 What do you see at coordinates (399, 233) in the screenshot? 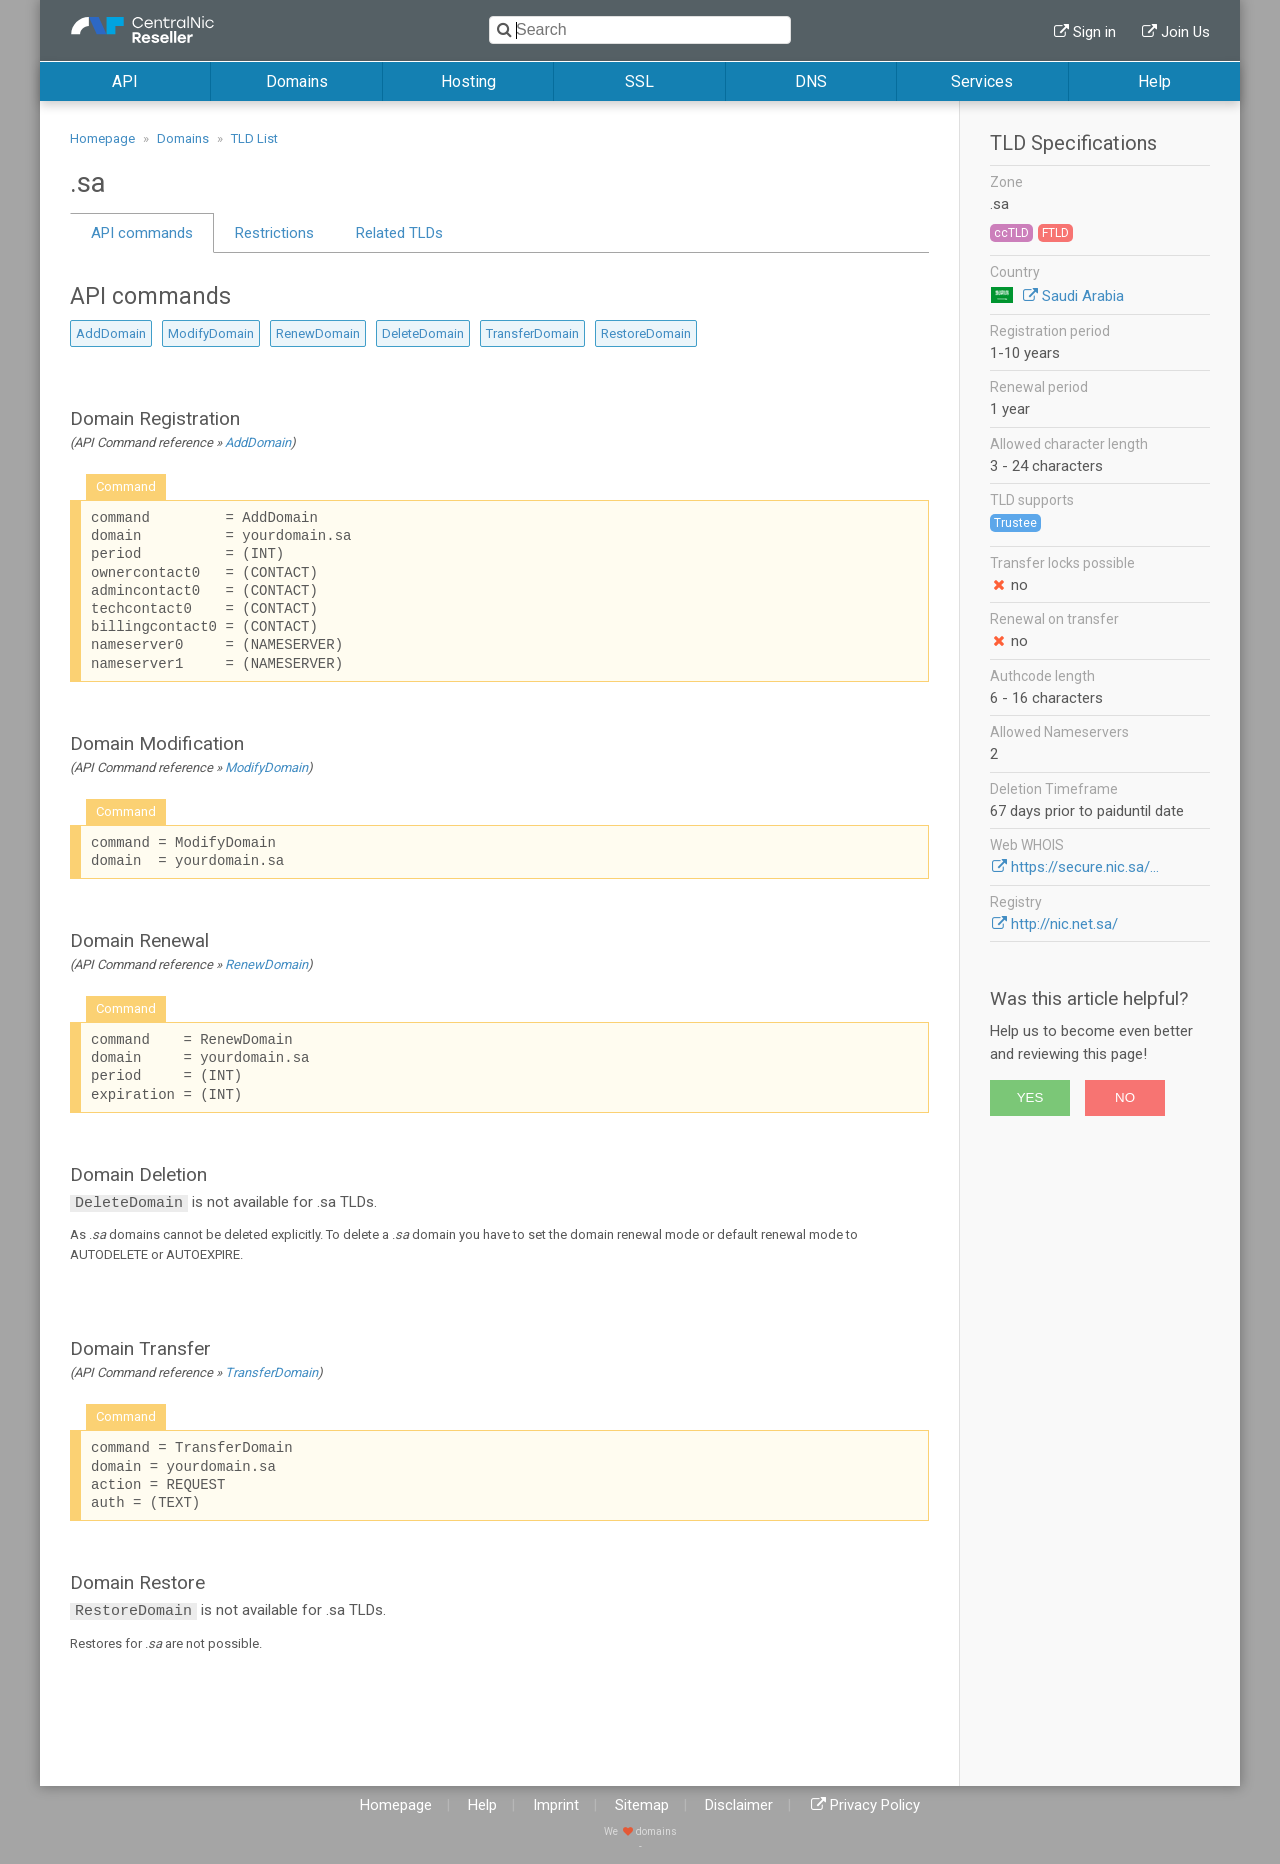
I see `Related TLDs` at bounding box center [399, 233].